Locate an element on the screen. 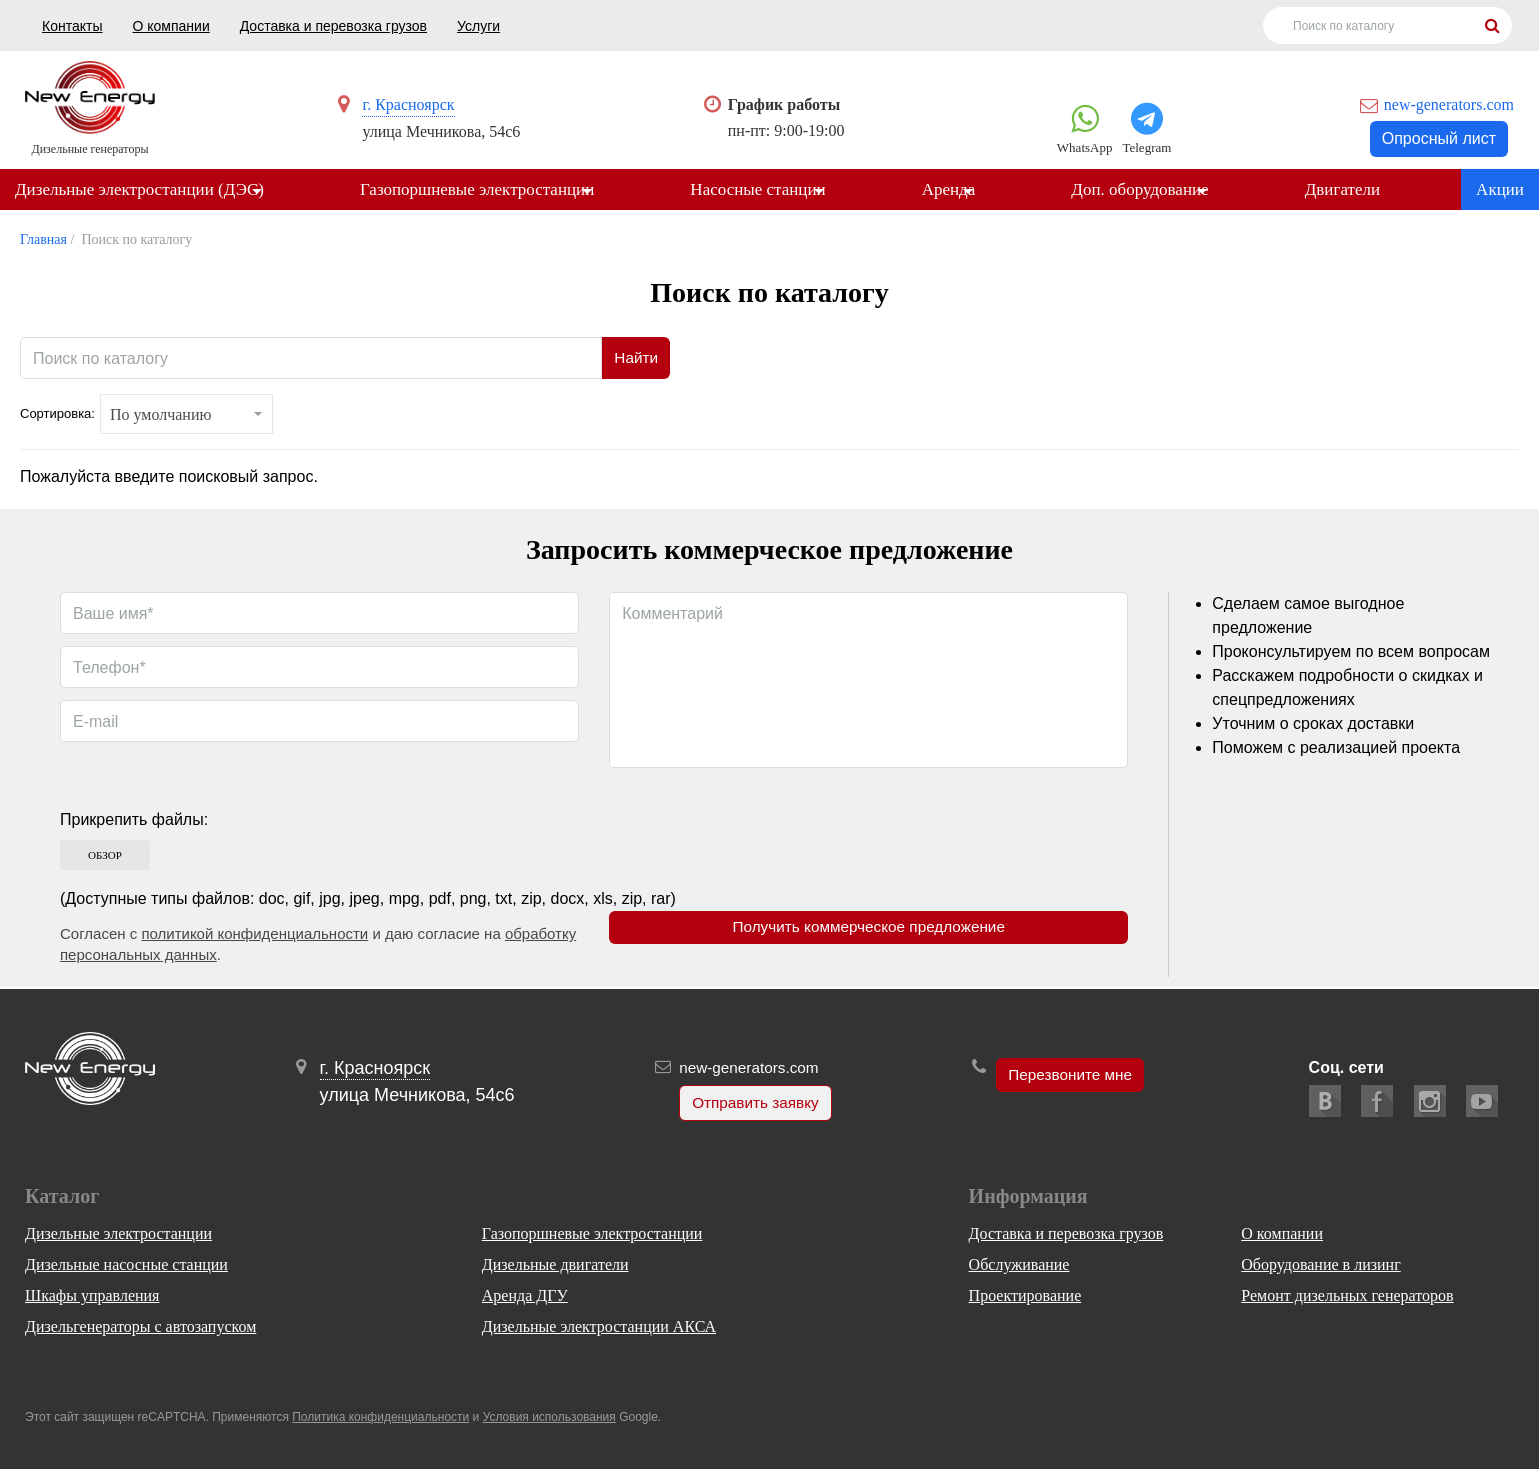 The image size is (1539, 1469). Контакты is located at coordinates (72, 26).